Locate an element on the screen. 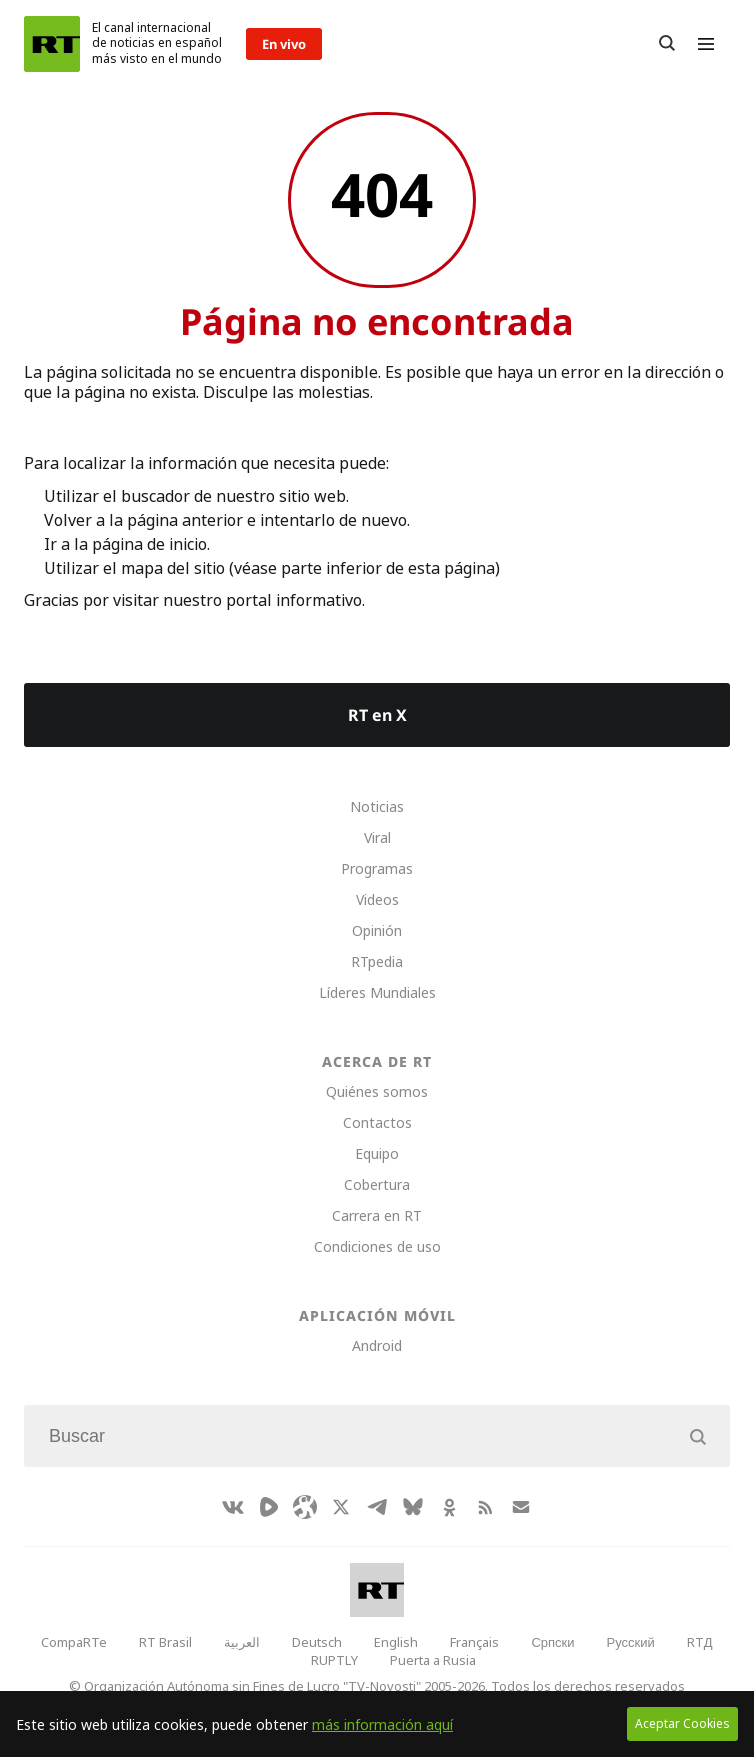 The height and width of the screenshot is (1757, 754). más información aquí is located at coordinates (382, 1724).